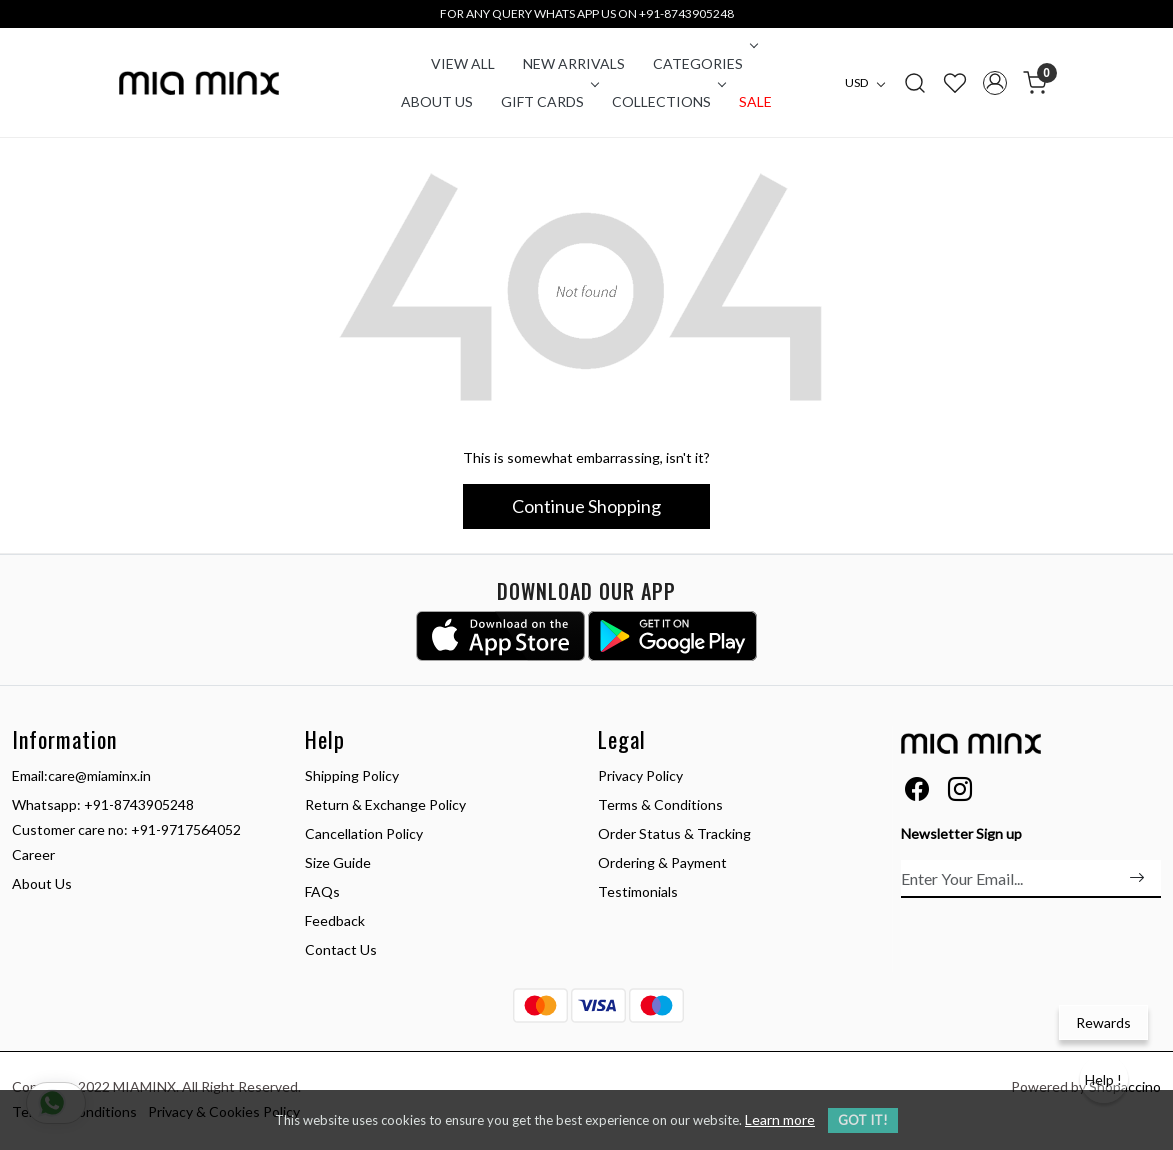 The height and width of the screenshot is (1150, 1173). Describe the element at coordinates (667, 101) in the screenshot. I see `COLLECTIONS` at that location.